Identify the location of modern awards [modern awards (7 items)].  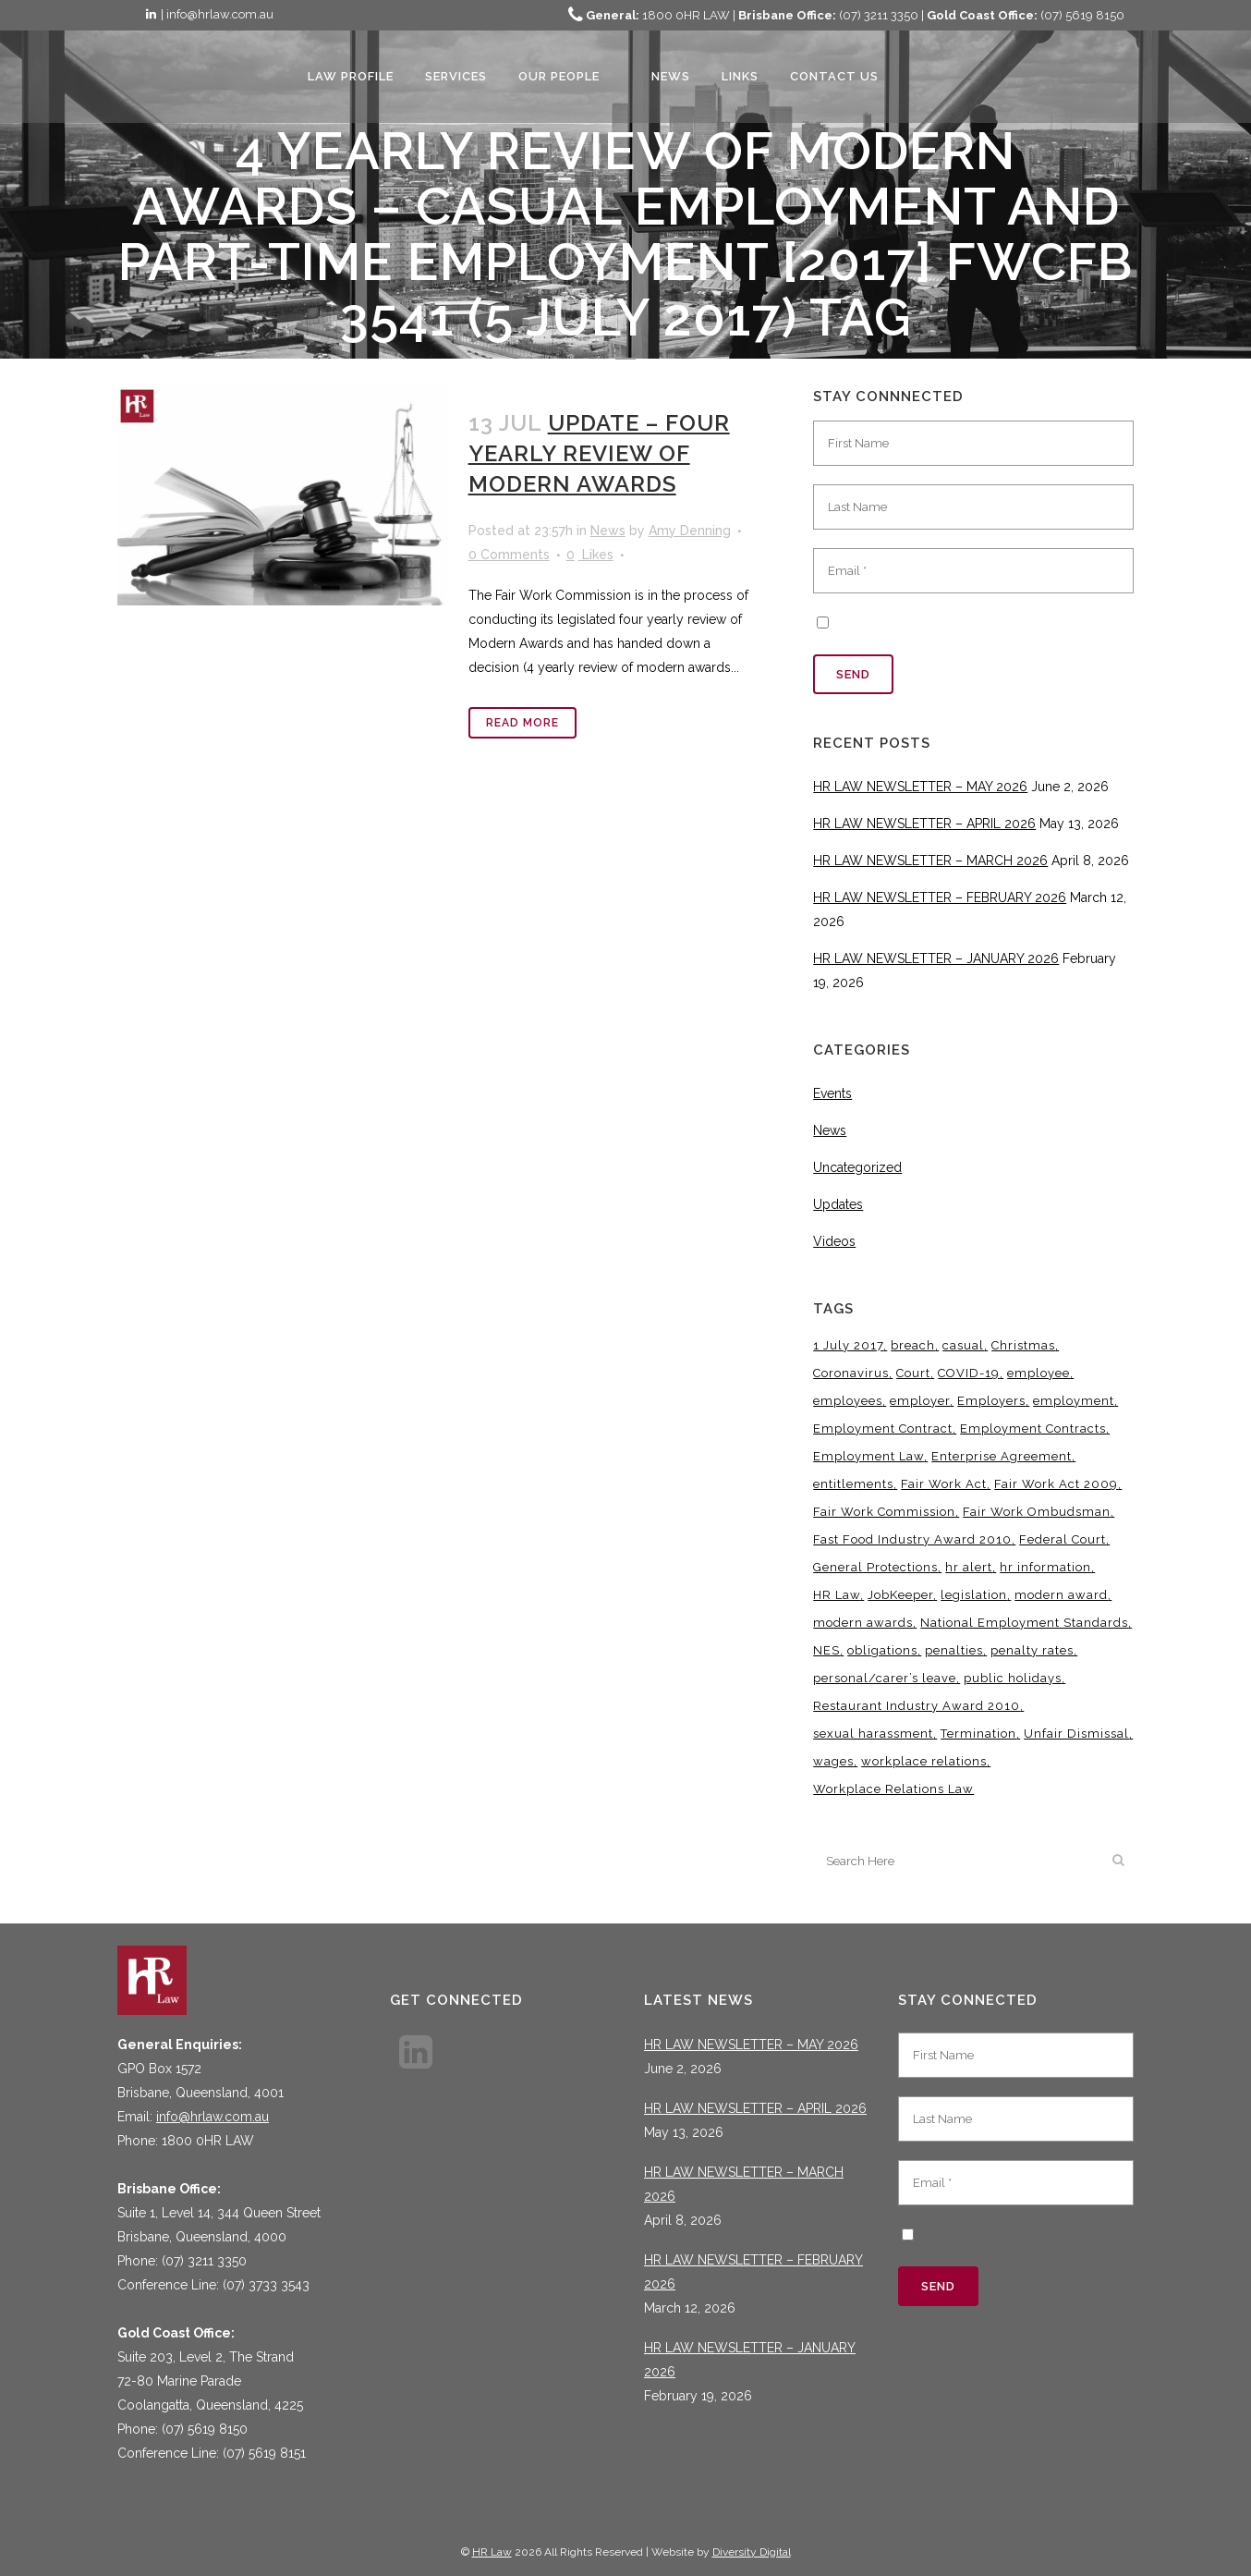
(863, 1623).